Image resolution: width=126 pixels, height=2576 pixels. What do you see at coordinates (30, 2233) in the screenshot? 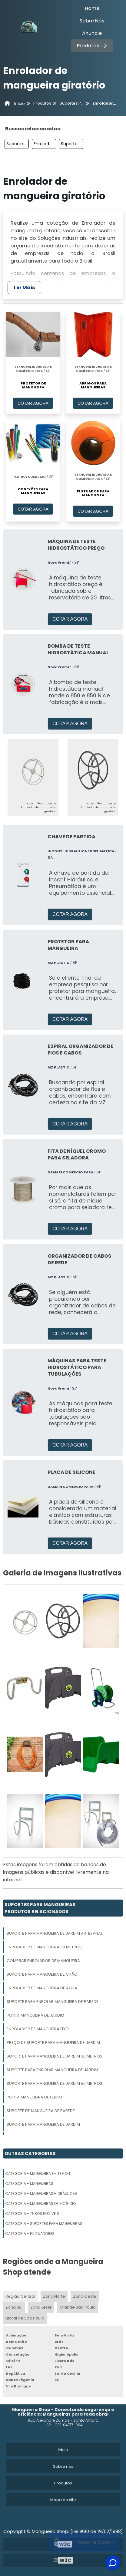
I see `Categoria - Flutuadores` at bounding box center [30, 2233].